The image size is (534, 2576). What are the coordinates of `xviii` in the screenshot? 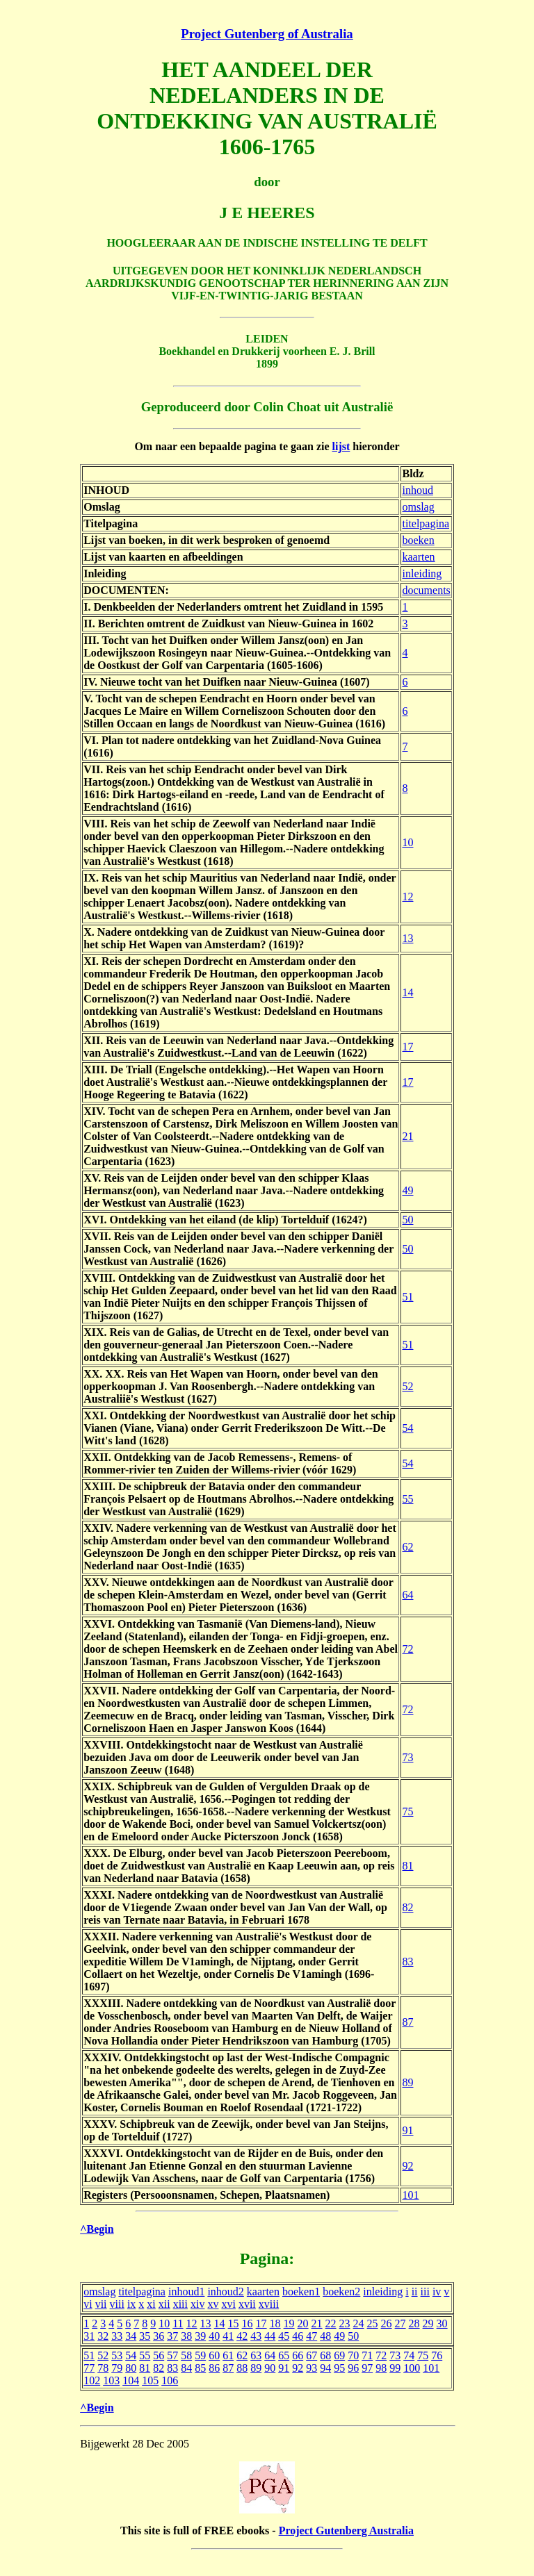 It's located at (269, 2304).